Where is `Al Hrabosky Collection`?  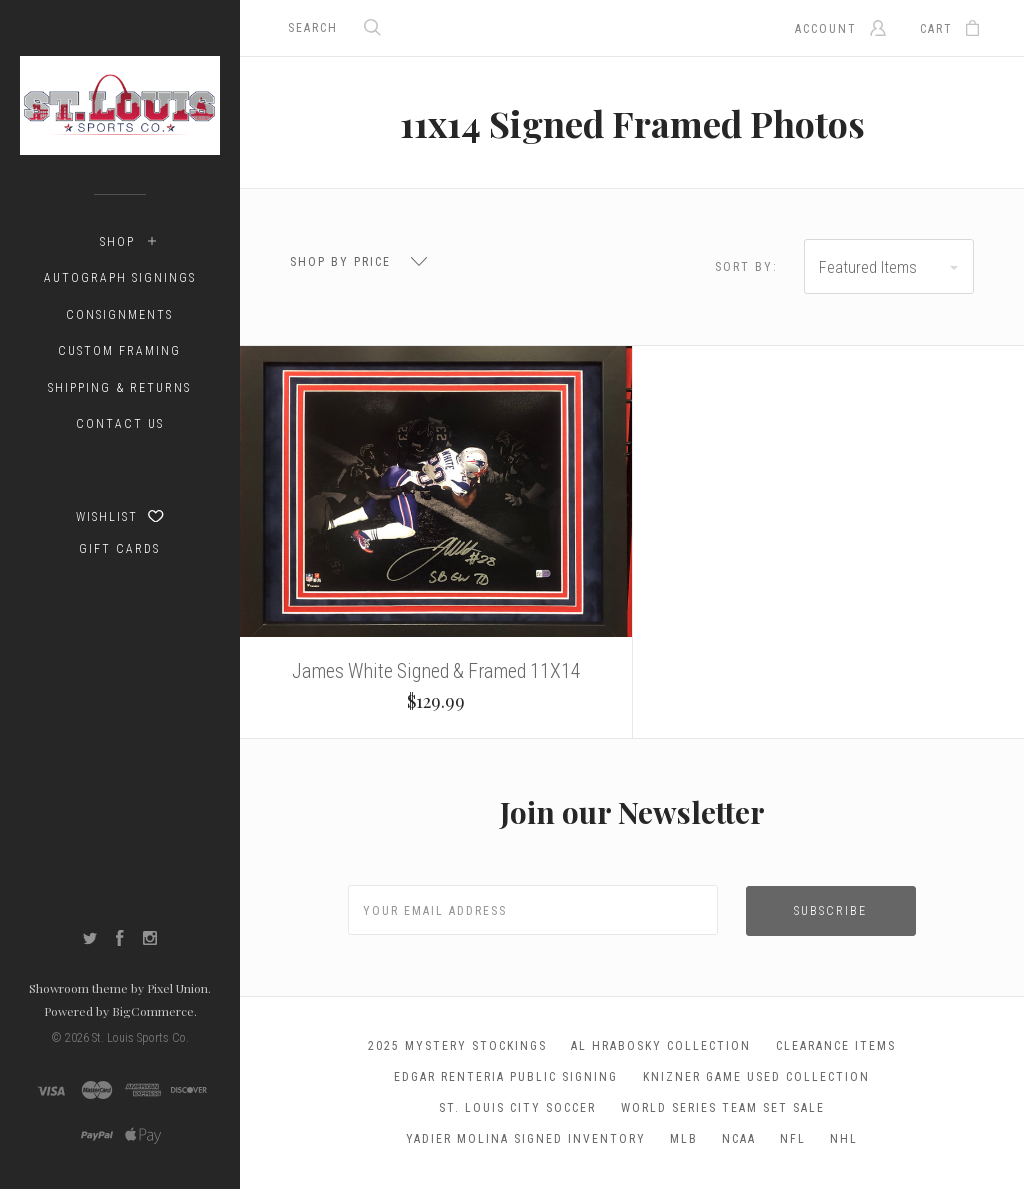
Al Hrabosky Collection is located at coordinates (661, 1046).